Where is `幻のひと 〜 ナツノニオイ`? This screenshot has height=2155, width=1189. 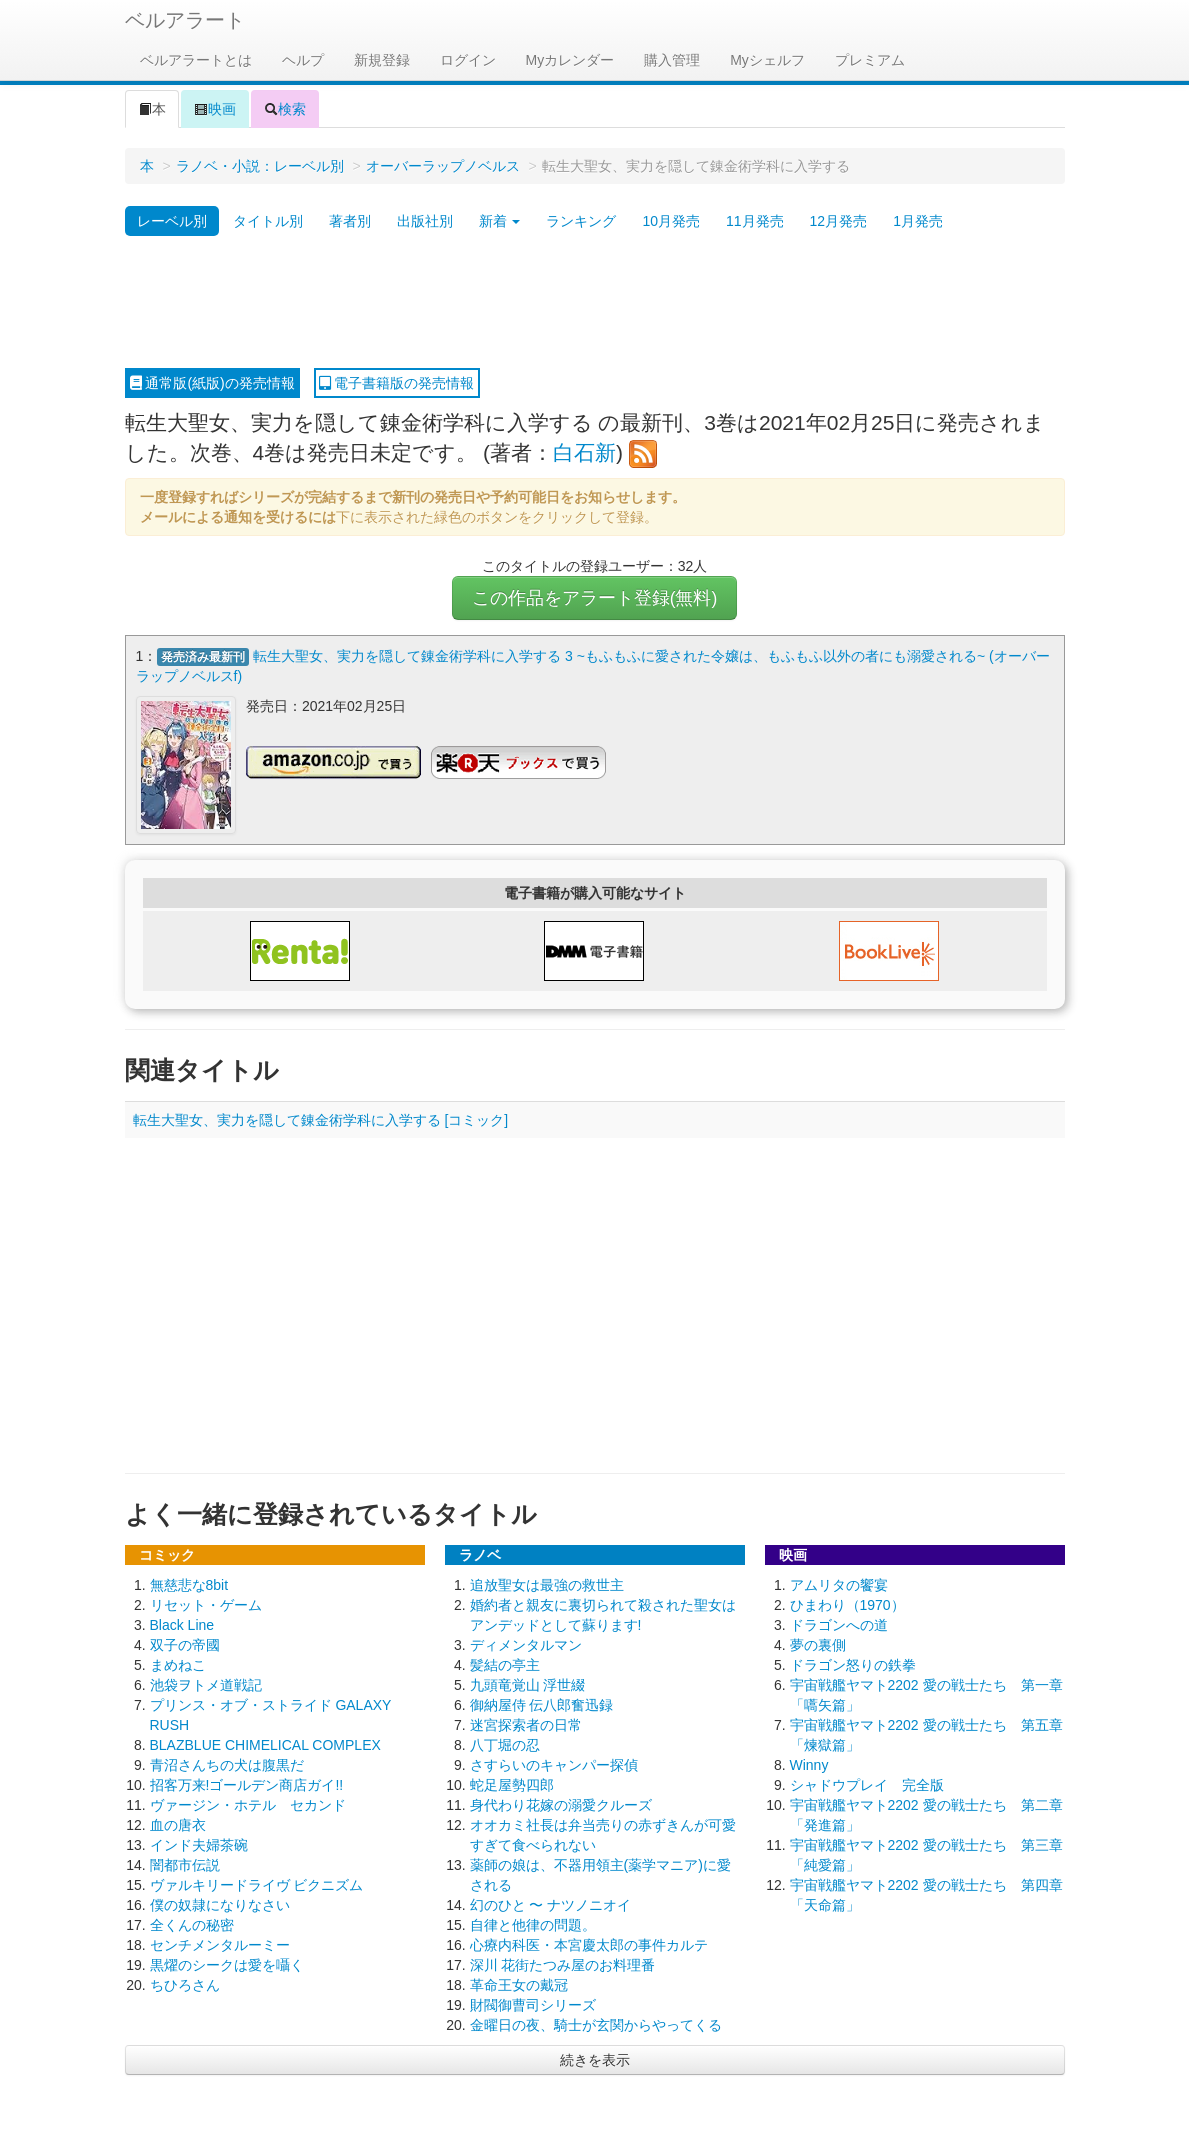 幻のひと 〜 ナツノニオイ is located at coordinates (551, 1905).